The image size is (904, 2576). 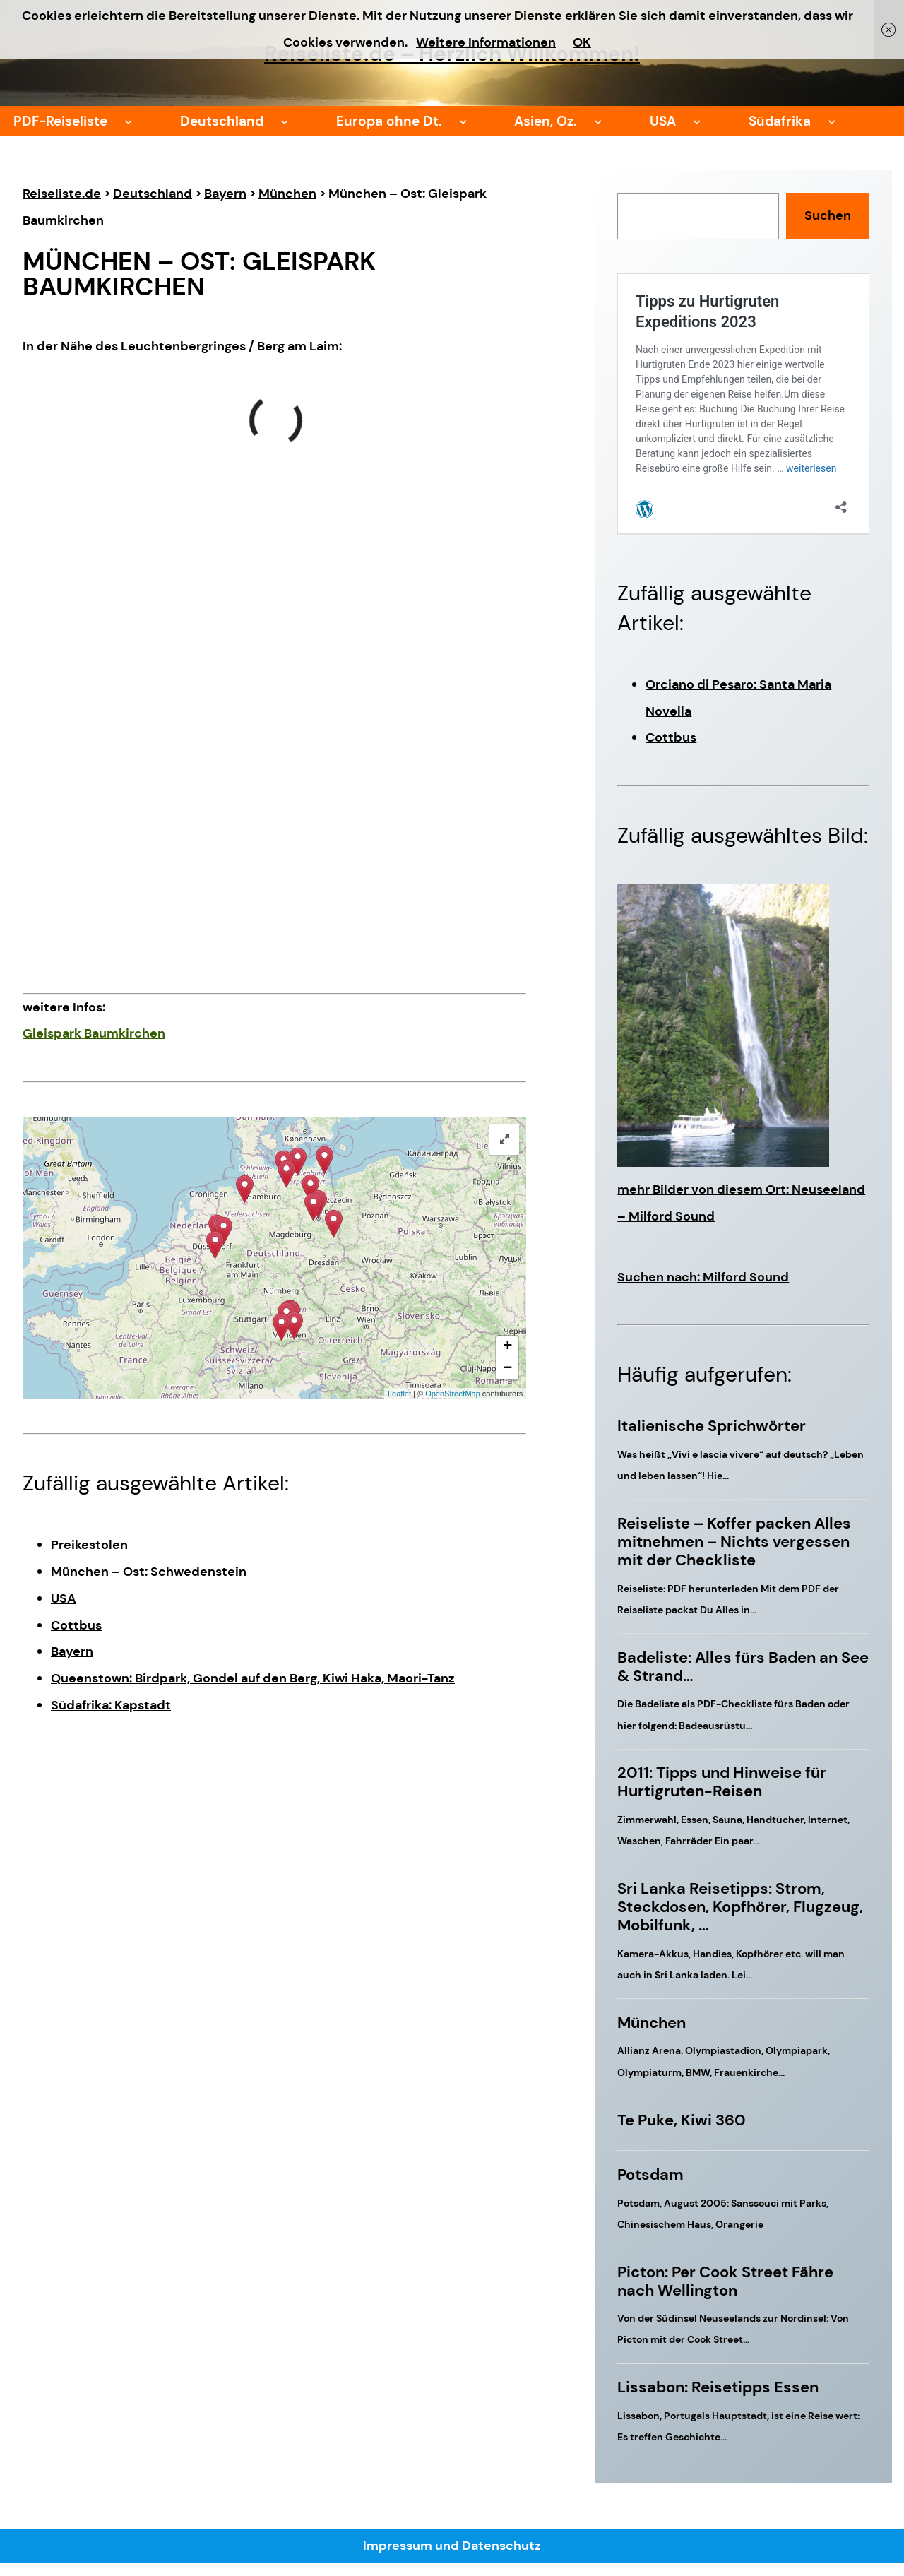 What do you see at coordinates (89, 1544) in the screenshot?
I see `Preikestolen` at bounding box center [89, 1544].